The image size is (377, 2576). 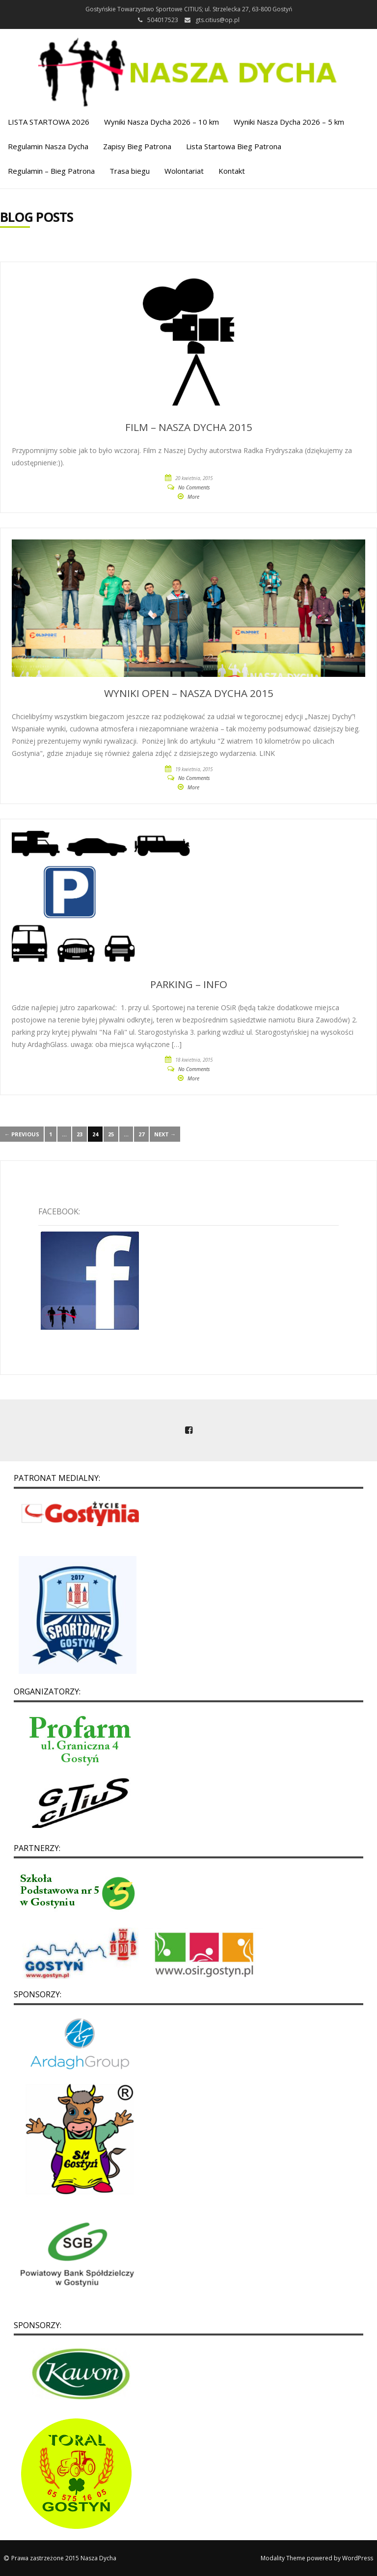 I want to click on No Comments, so click(x=194, y=487).